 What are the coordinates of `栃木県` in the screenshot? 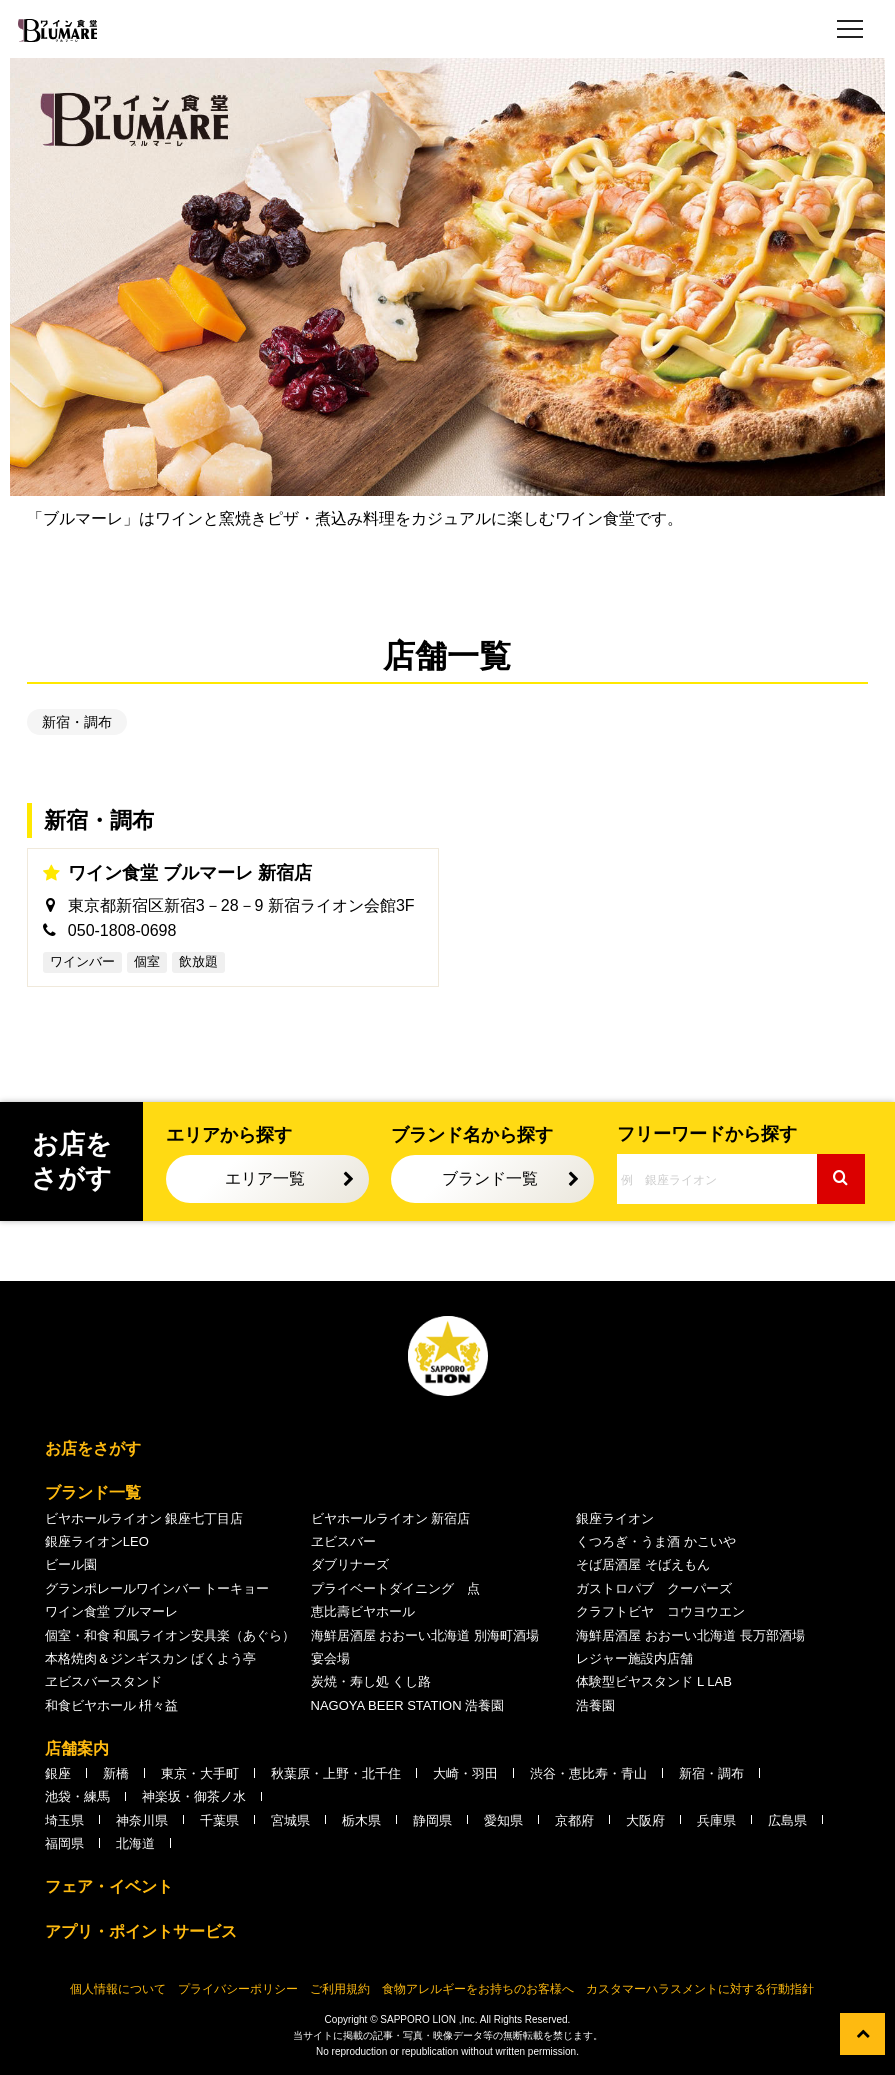 It's located at (361, 1820).